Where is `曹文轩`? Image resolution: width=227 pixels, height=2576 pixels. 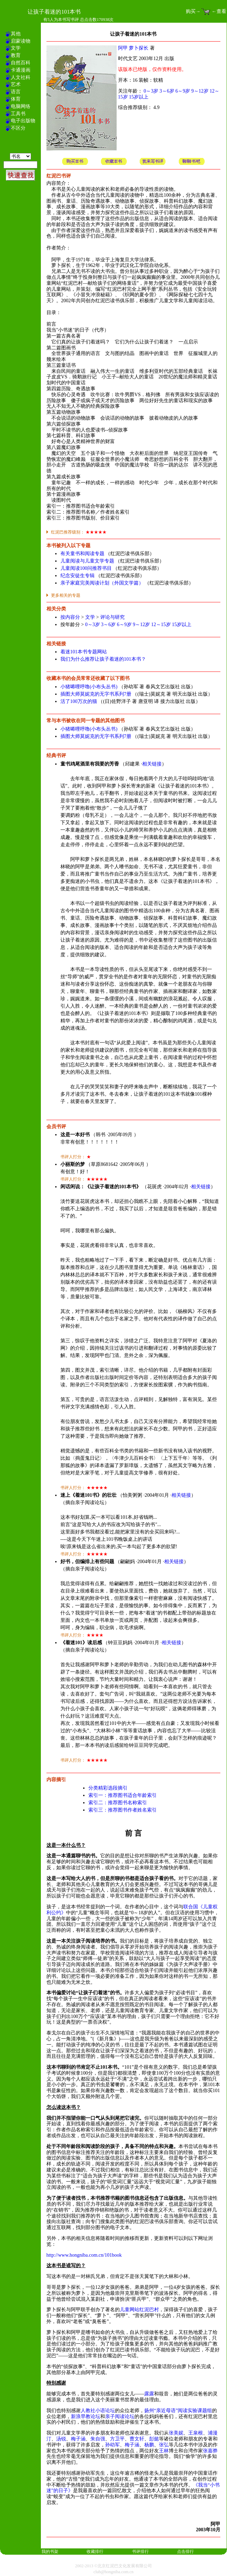 曹文轩 is located at coordinates (137, 2438).